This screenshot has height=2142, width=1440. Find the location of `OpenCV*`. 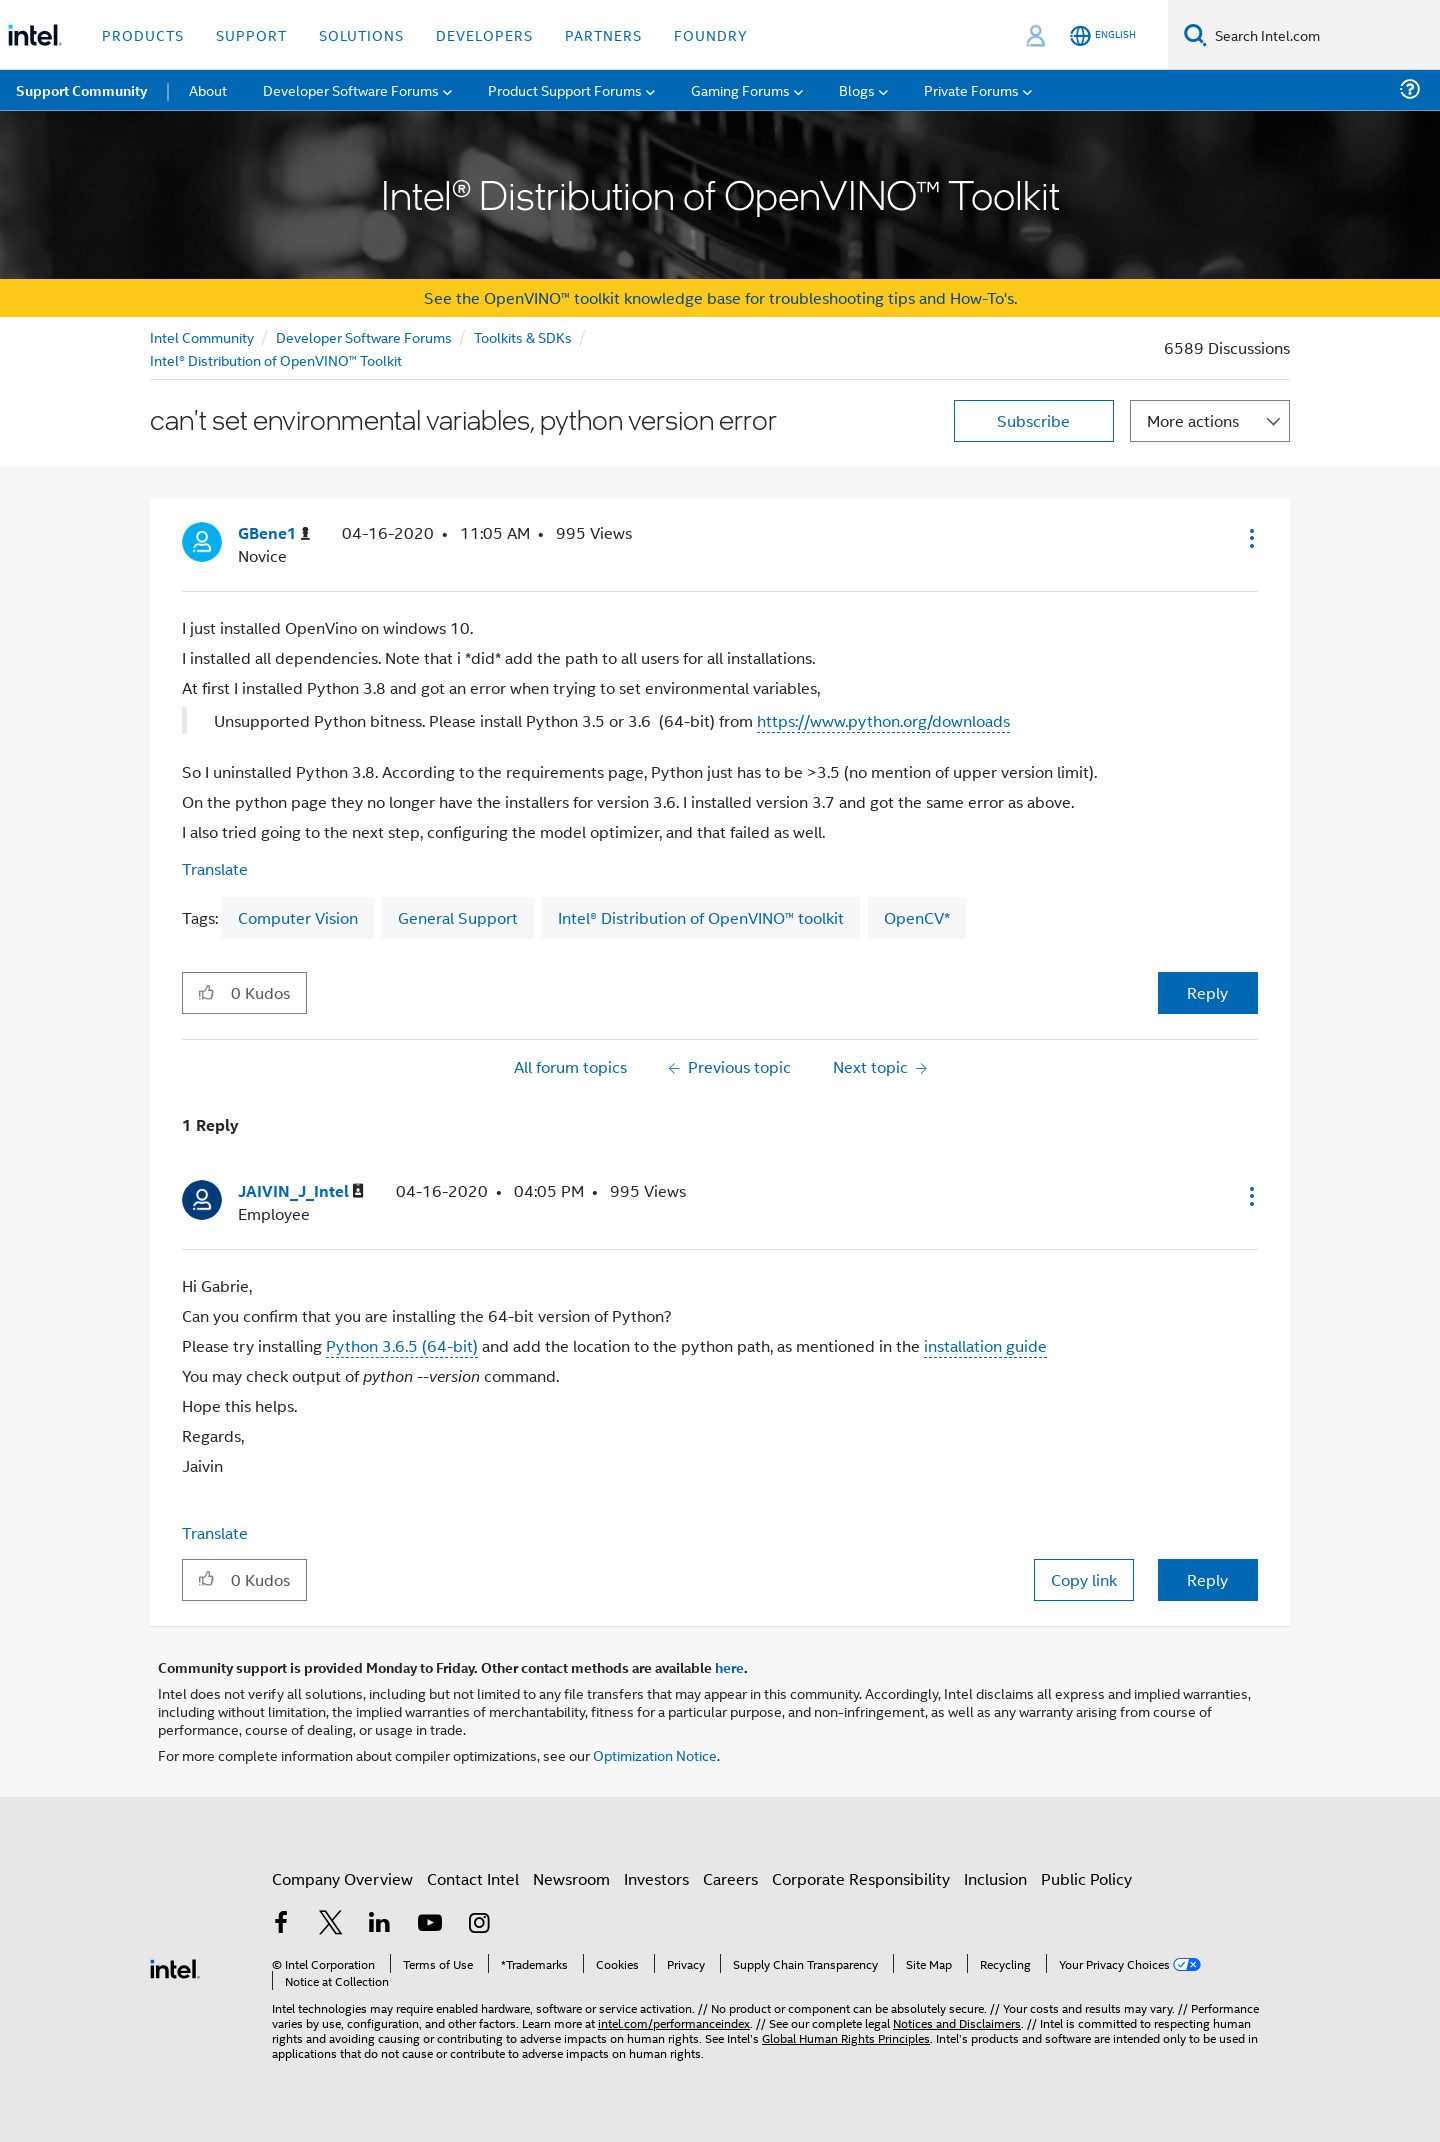

OpenCV* is located at coordinates (917, 917).